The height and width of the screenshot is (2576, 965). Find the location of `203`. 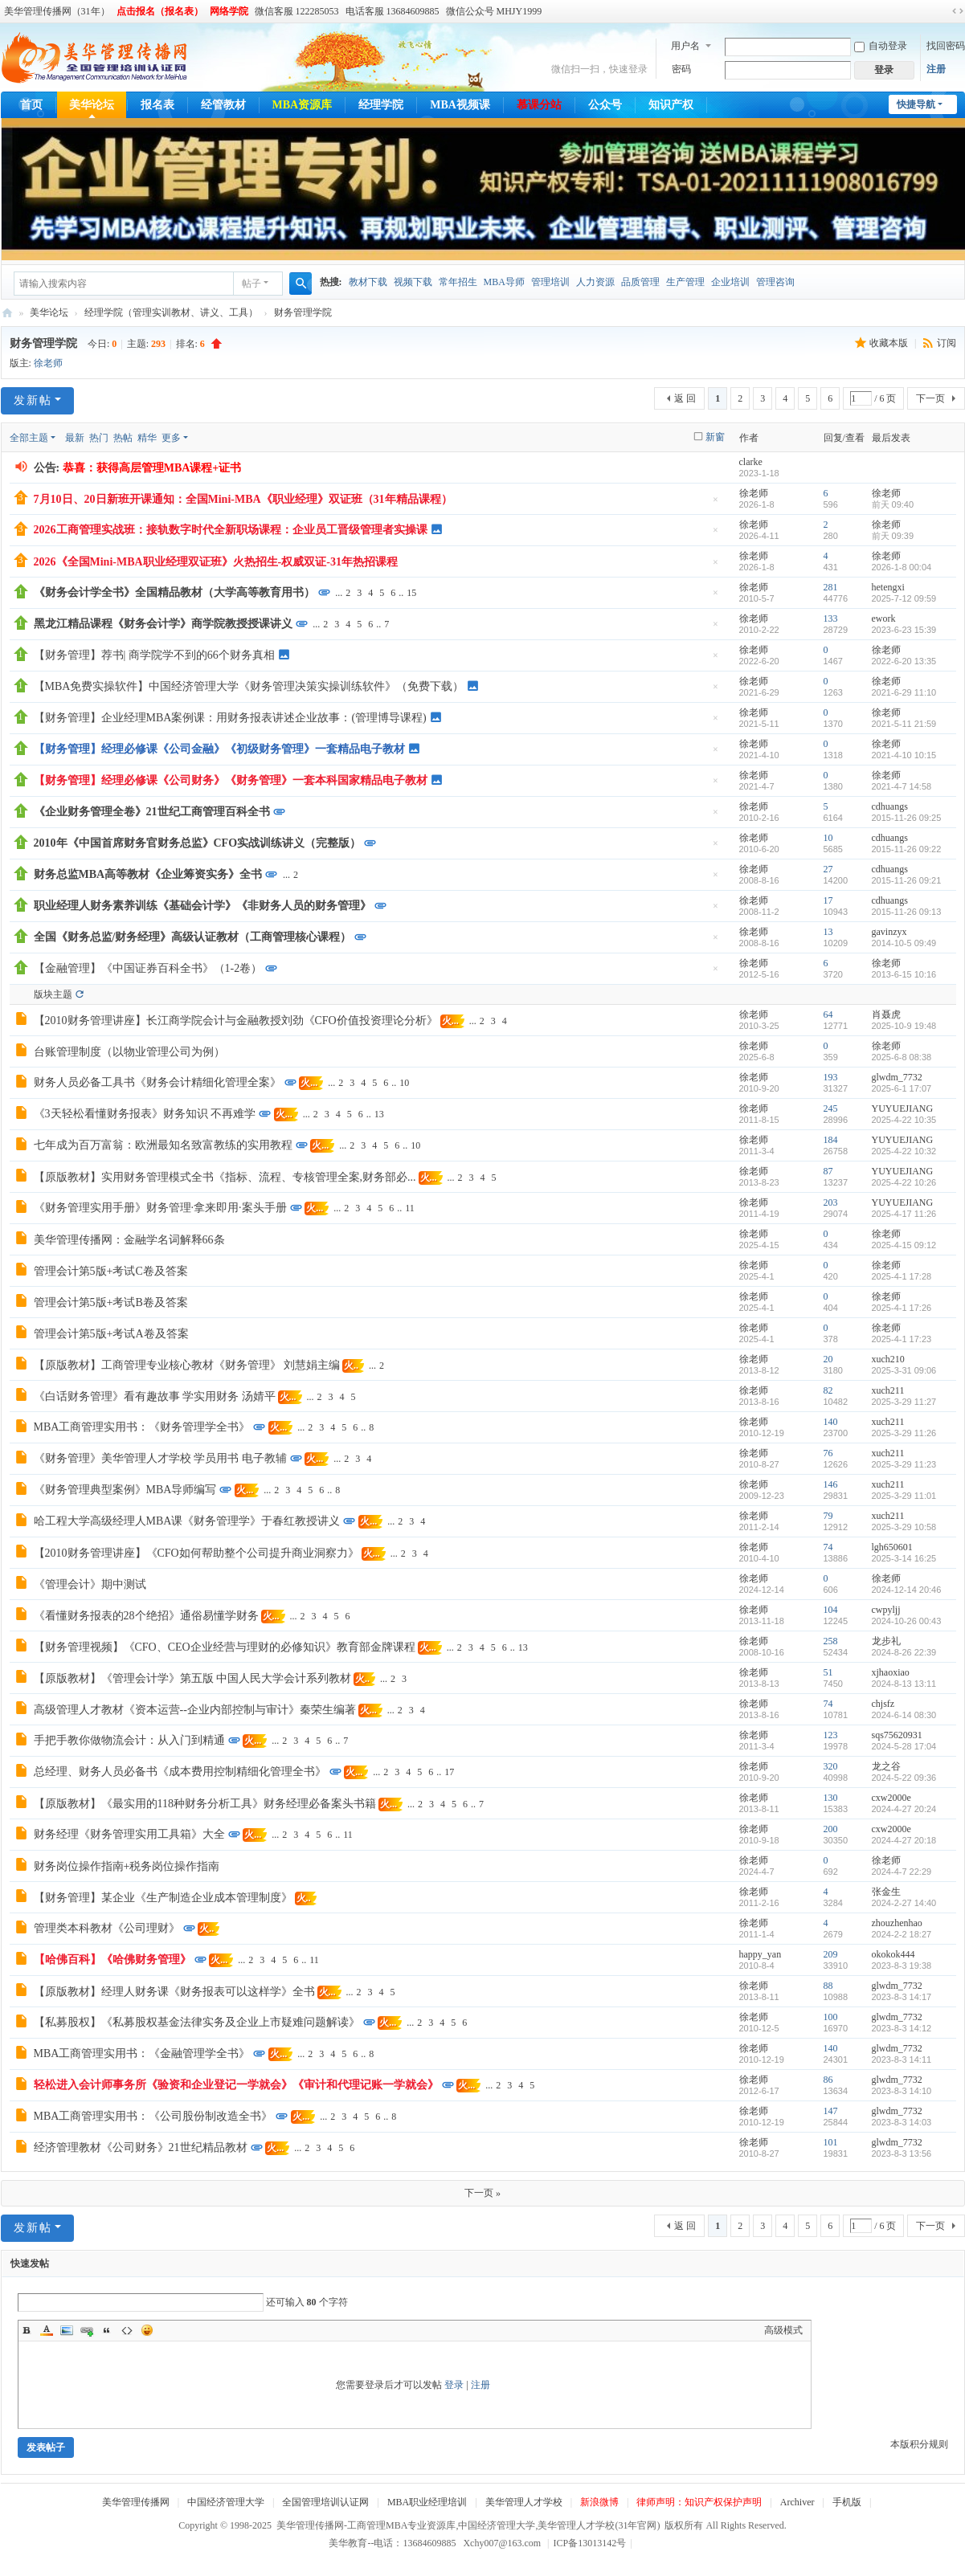

203 is located at coordinates (831, 1202).